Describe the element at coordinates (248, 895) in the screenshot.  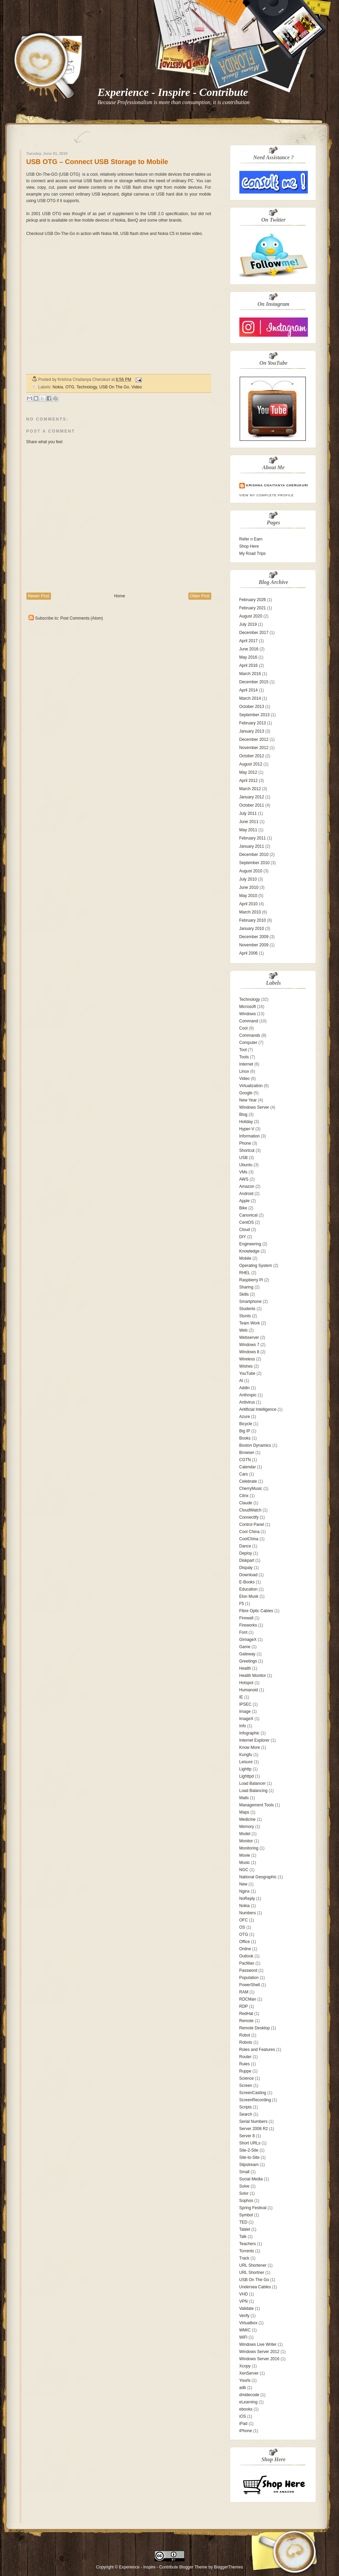
I see `May 2010` at that location.